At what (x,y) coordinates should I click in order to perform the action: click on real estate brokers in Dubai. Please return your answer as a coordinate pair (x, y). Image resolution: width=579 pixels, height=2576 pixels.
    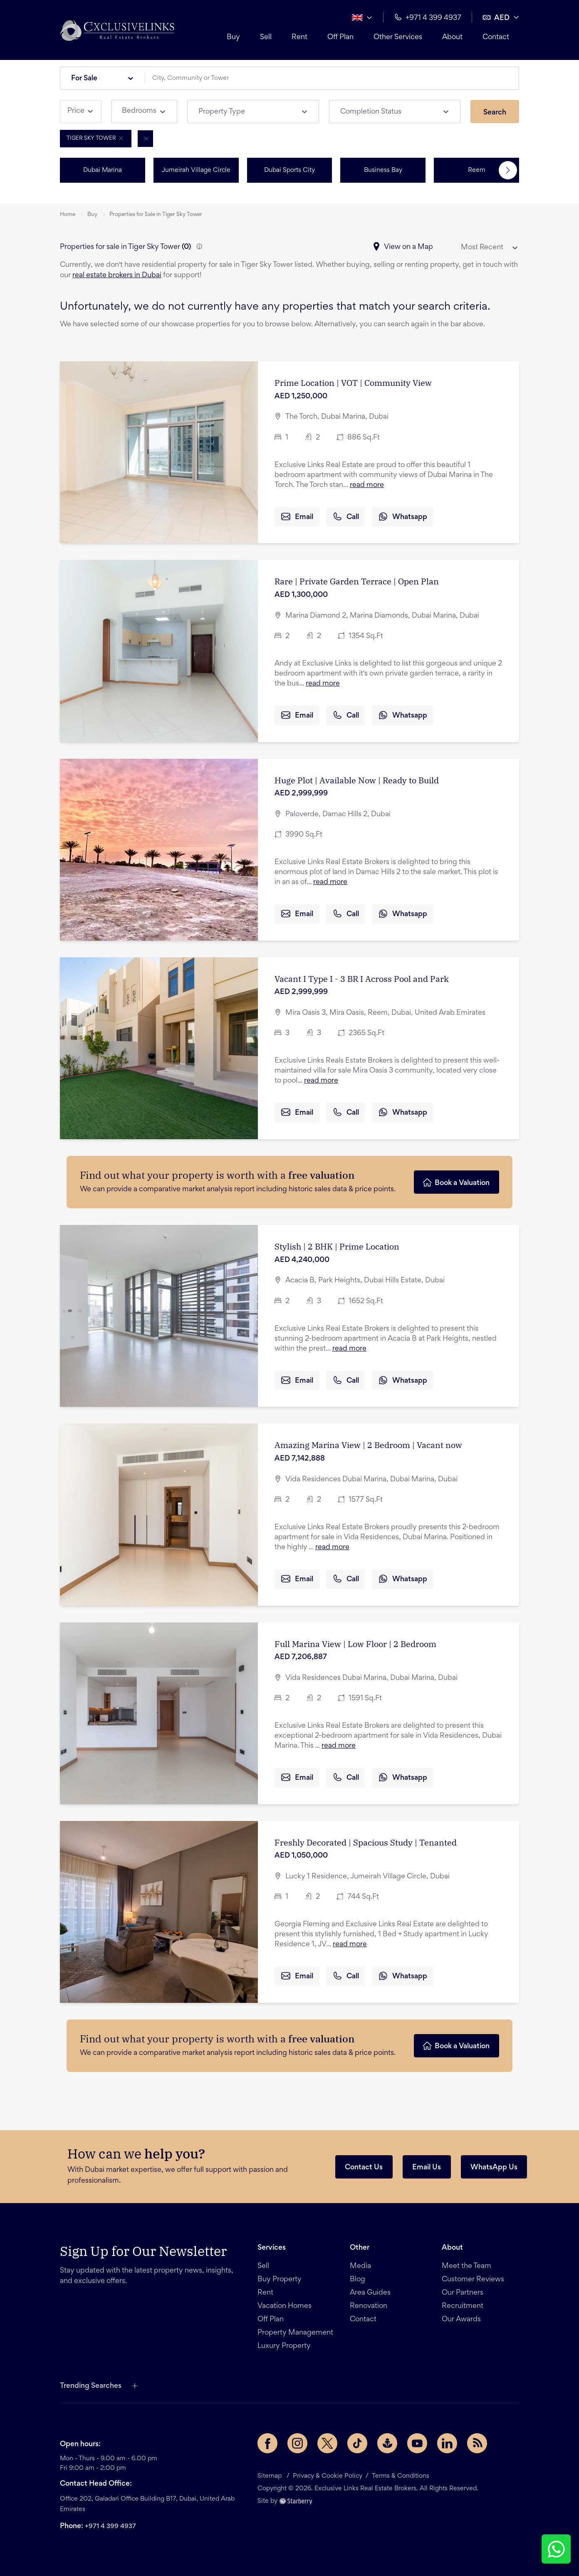
    Looking at the image, I should click on (116, 275).